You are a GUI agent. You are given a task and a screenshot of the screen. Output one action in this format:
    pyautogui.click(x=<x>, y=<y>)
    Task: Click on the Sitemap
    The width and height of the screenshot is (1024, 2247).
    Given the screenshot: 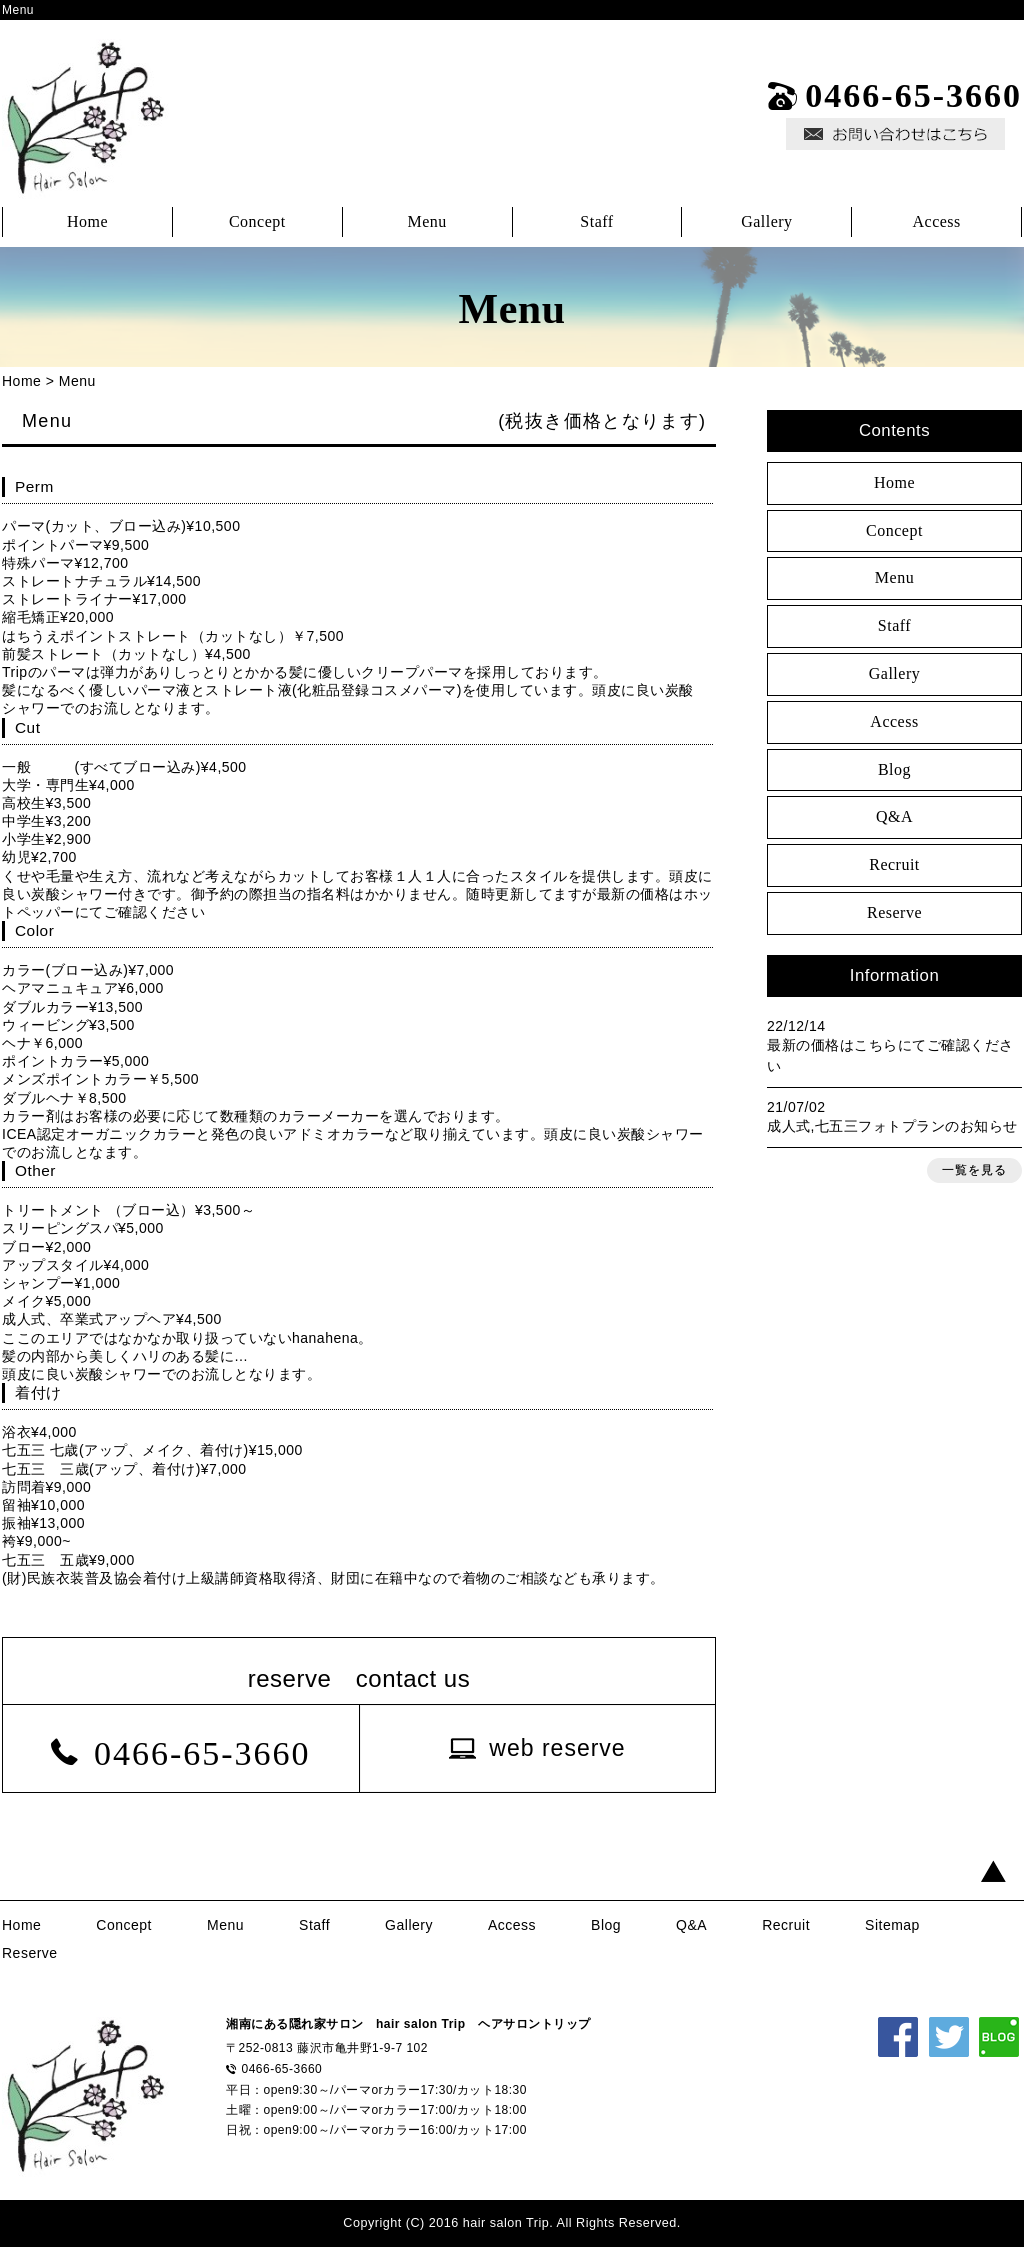 What is the action you would take?
    pyautogui.click(x=892, y=1925)
    